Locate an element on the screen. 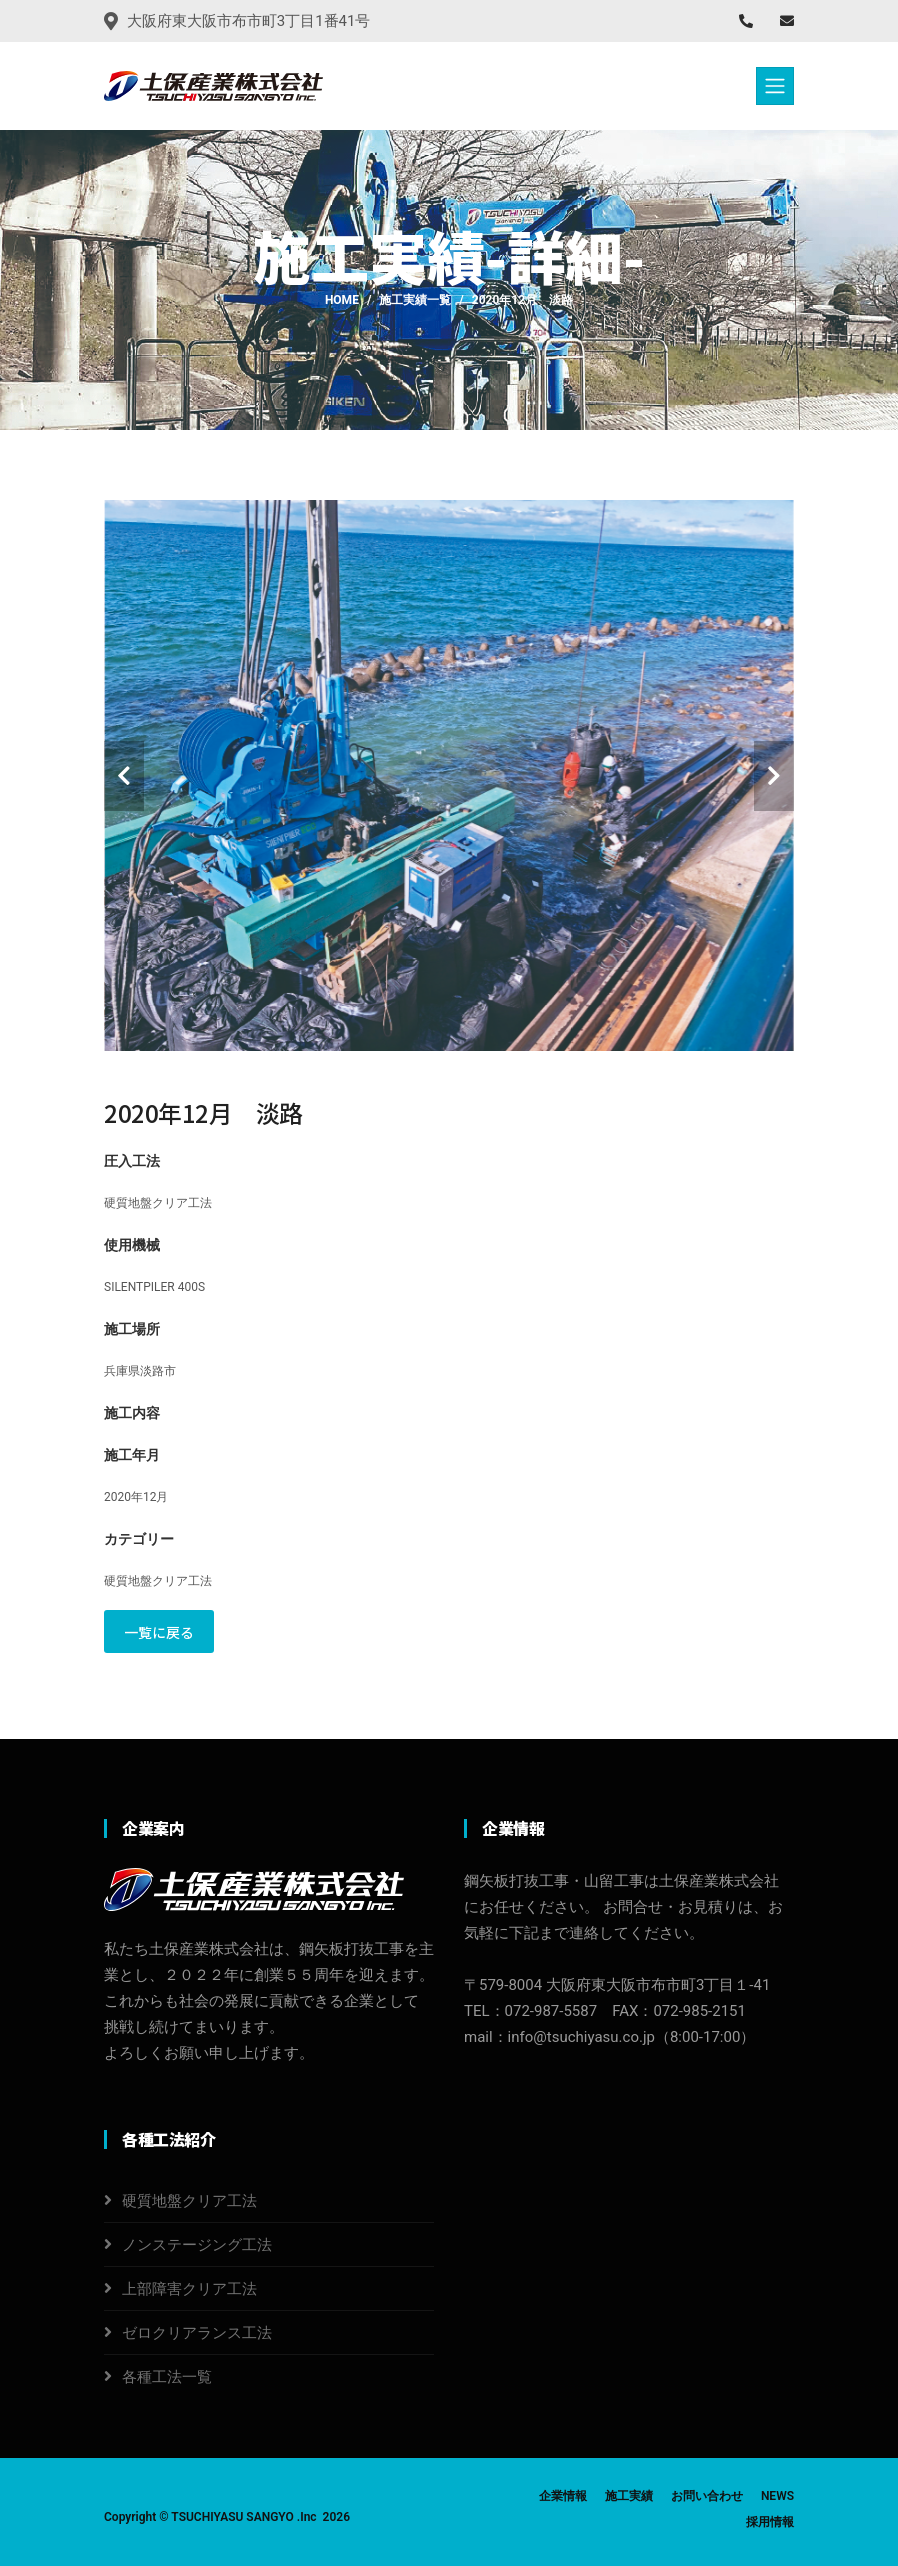  お問い合わせ is located at coordinates (707, 2496).